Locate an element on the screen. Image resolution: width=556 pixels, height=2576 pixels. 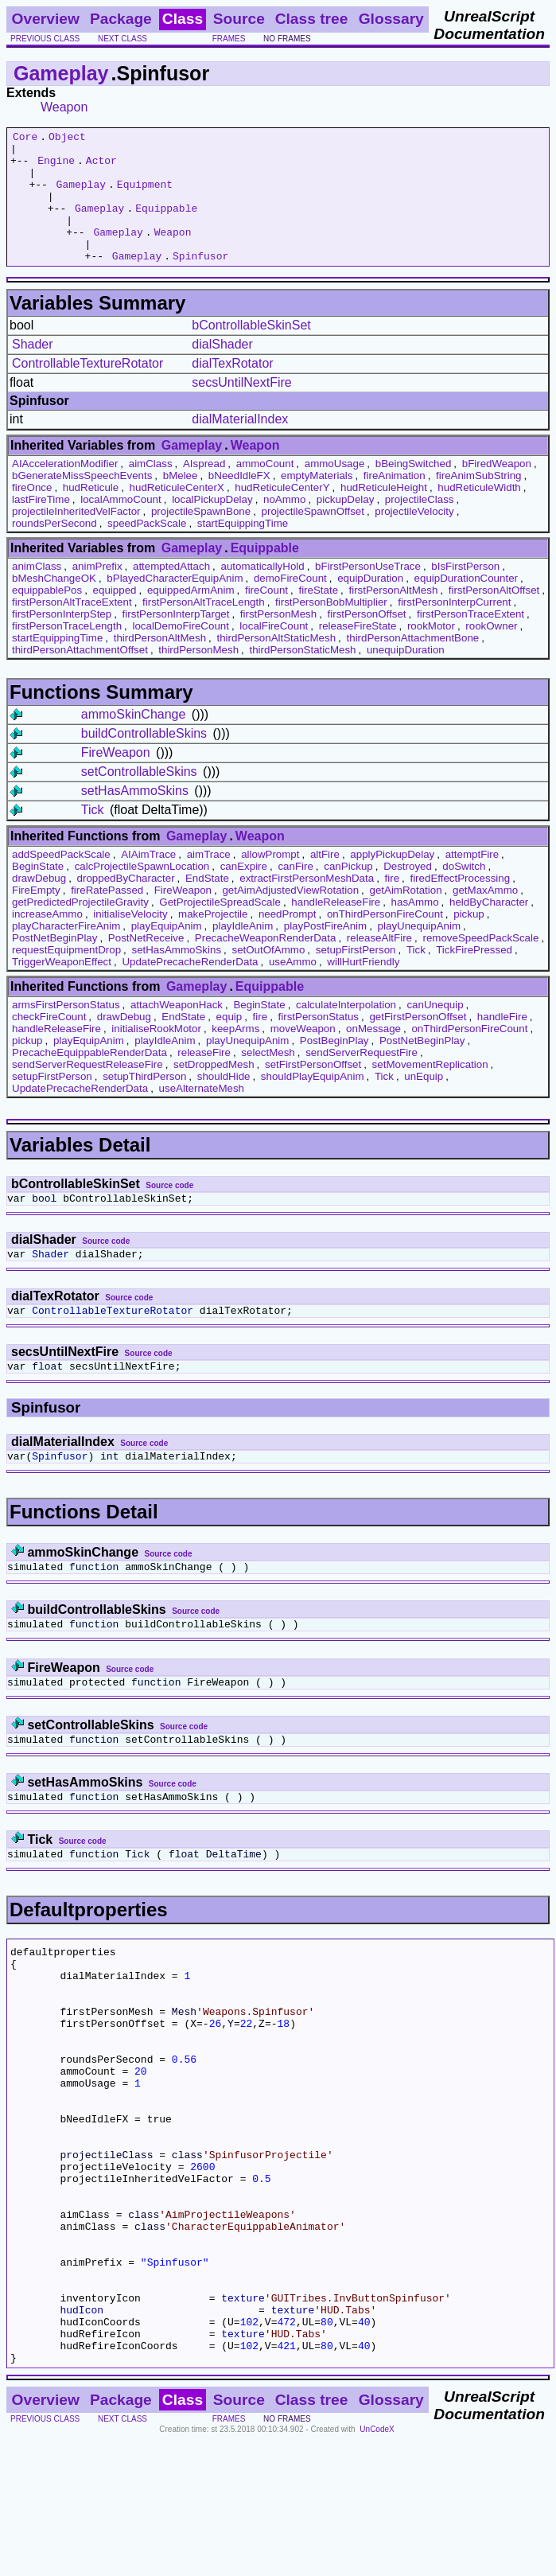
releaseAltFire is located at coordinates (379, 964).